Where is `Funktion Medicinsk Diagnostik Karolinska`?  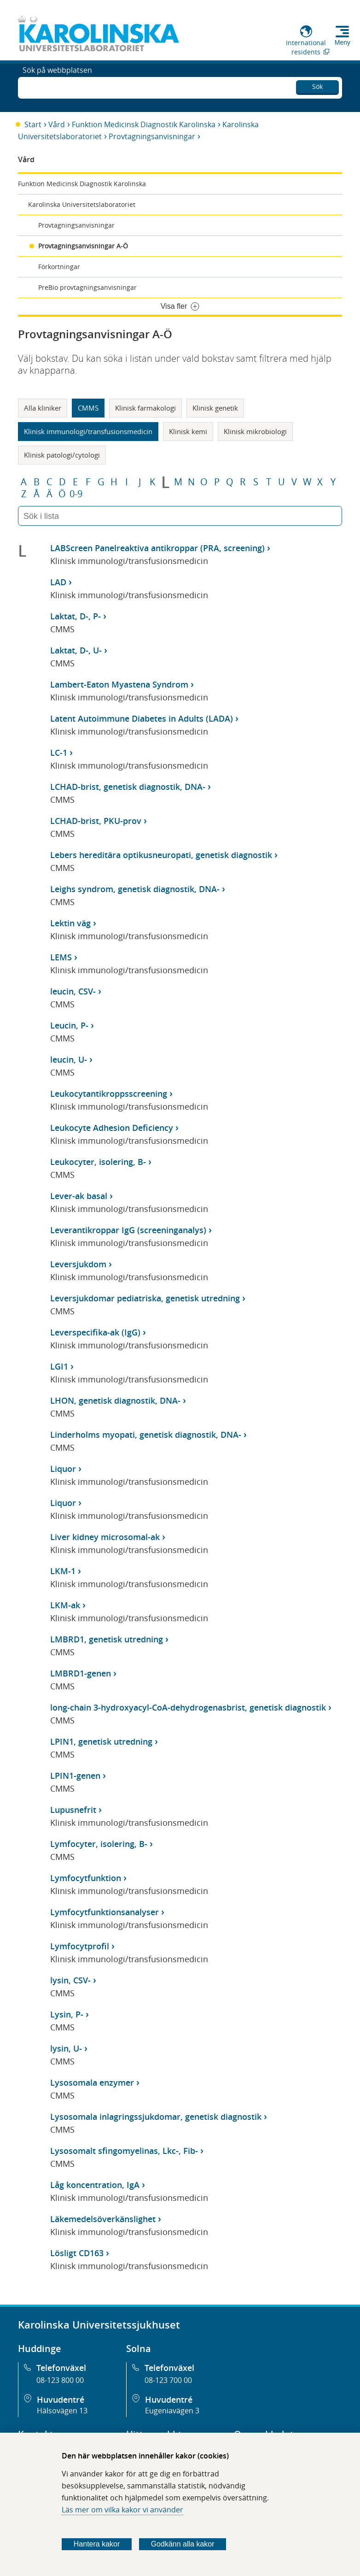
Funktion Medicinsk Diagnostik Karolinska is located at coordinates (143, 124).